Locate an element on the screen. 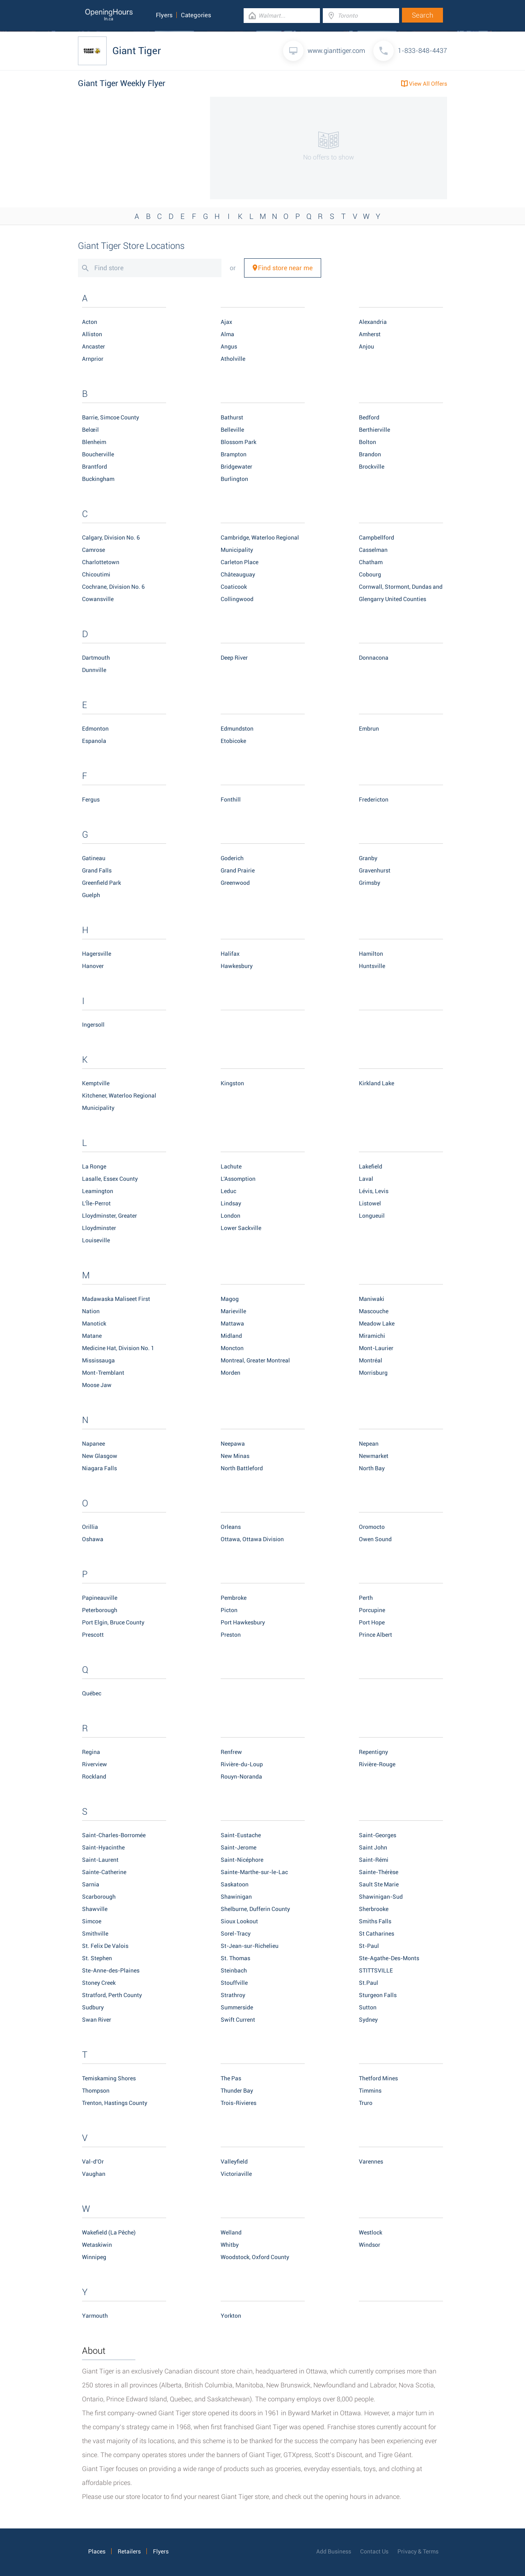  Stouffville is located at coordinates (234, 1982).